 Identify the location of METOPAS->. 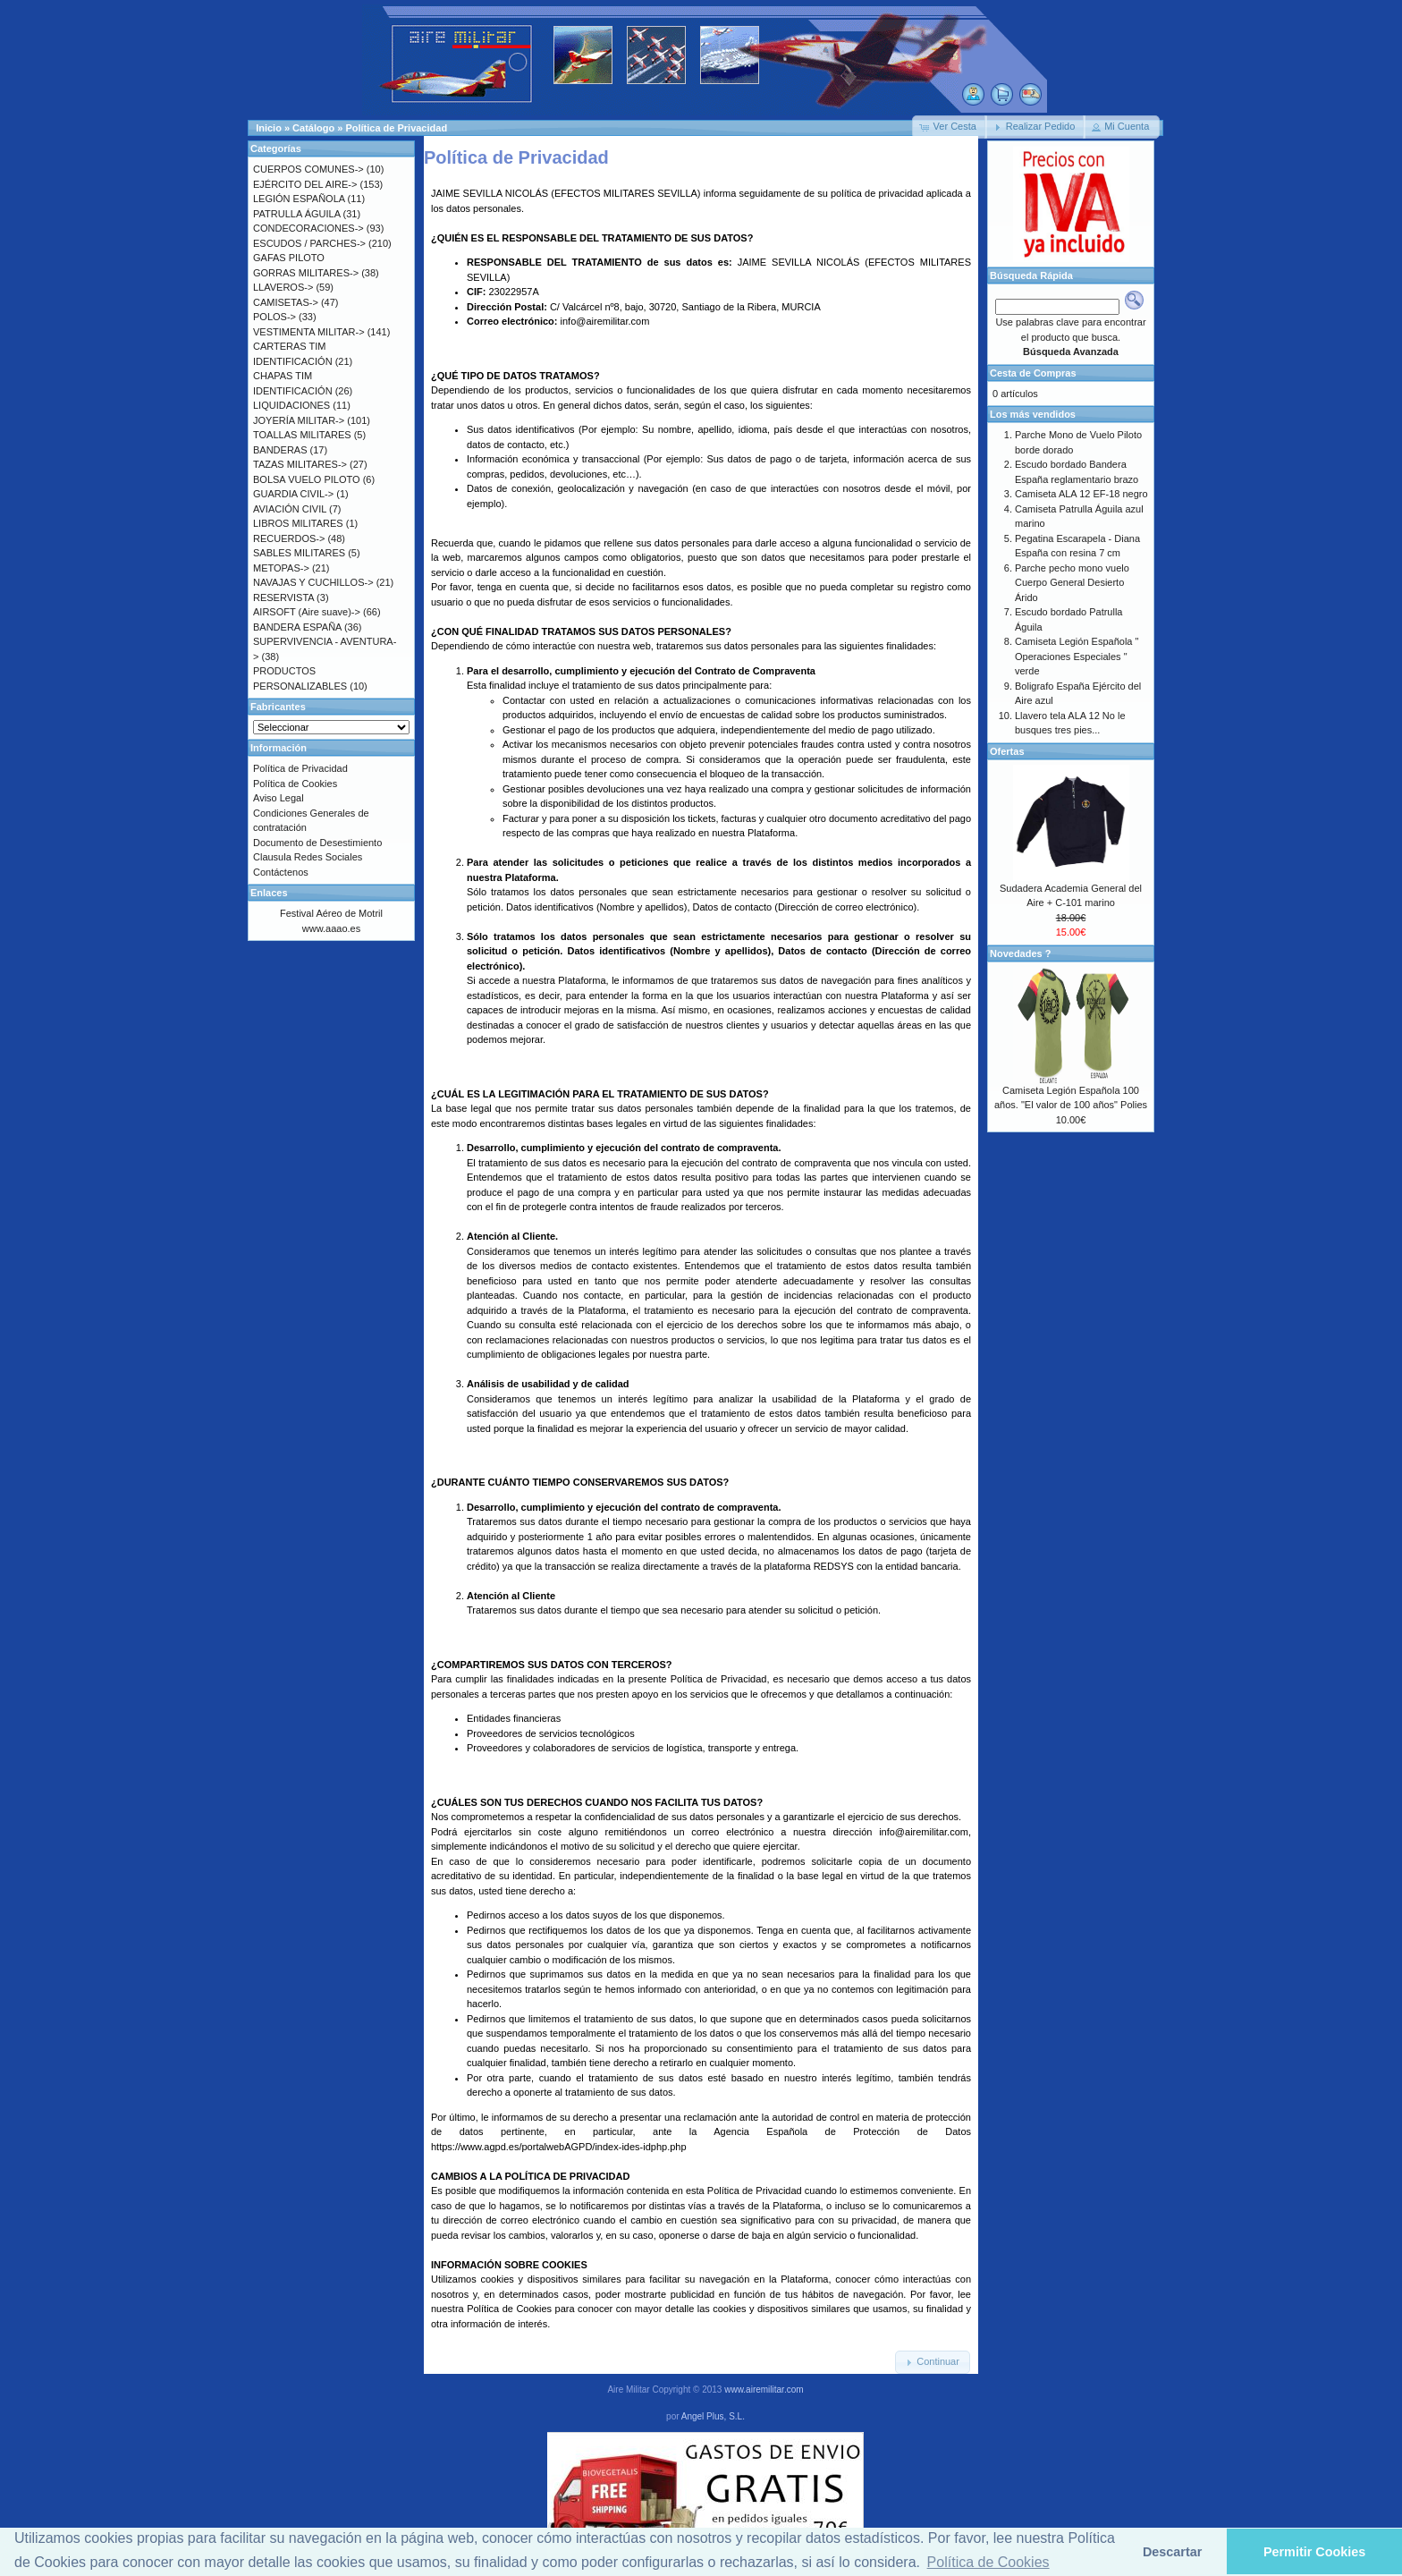
(281, 568).